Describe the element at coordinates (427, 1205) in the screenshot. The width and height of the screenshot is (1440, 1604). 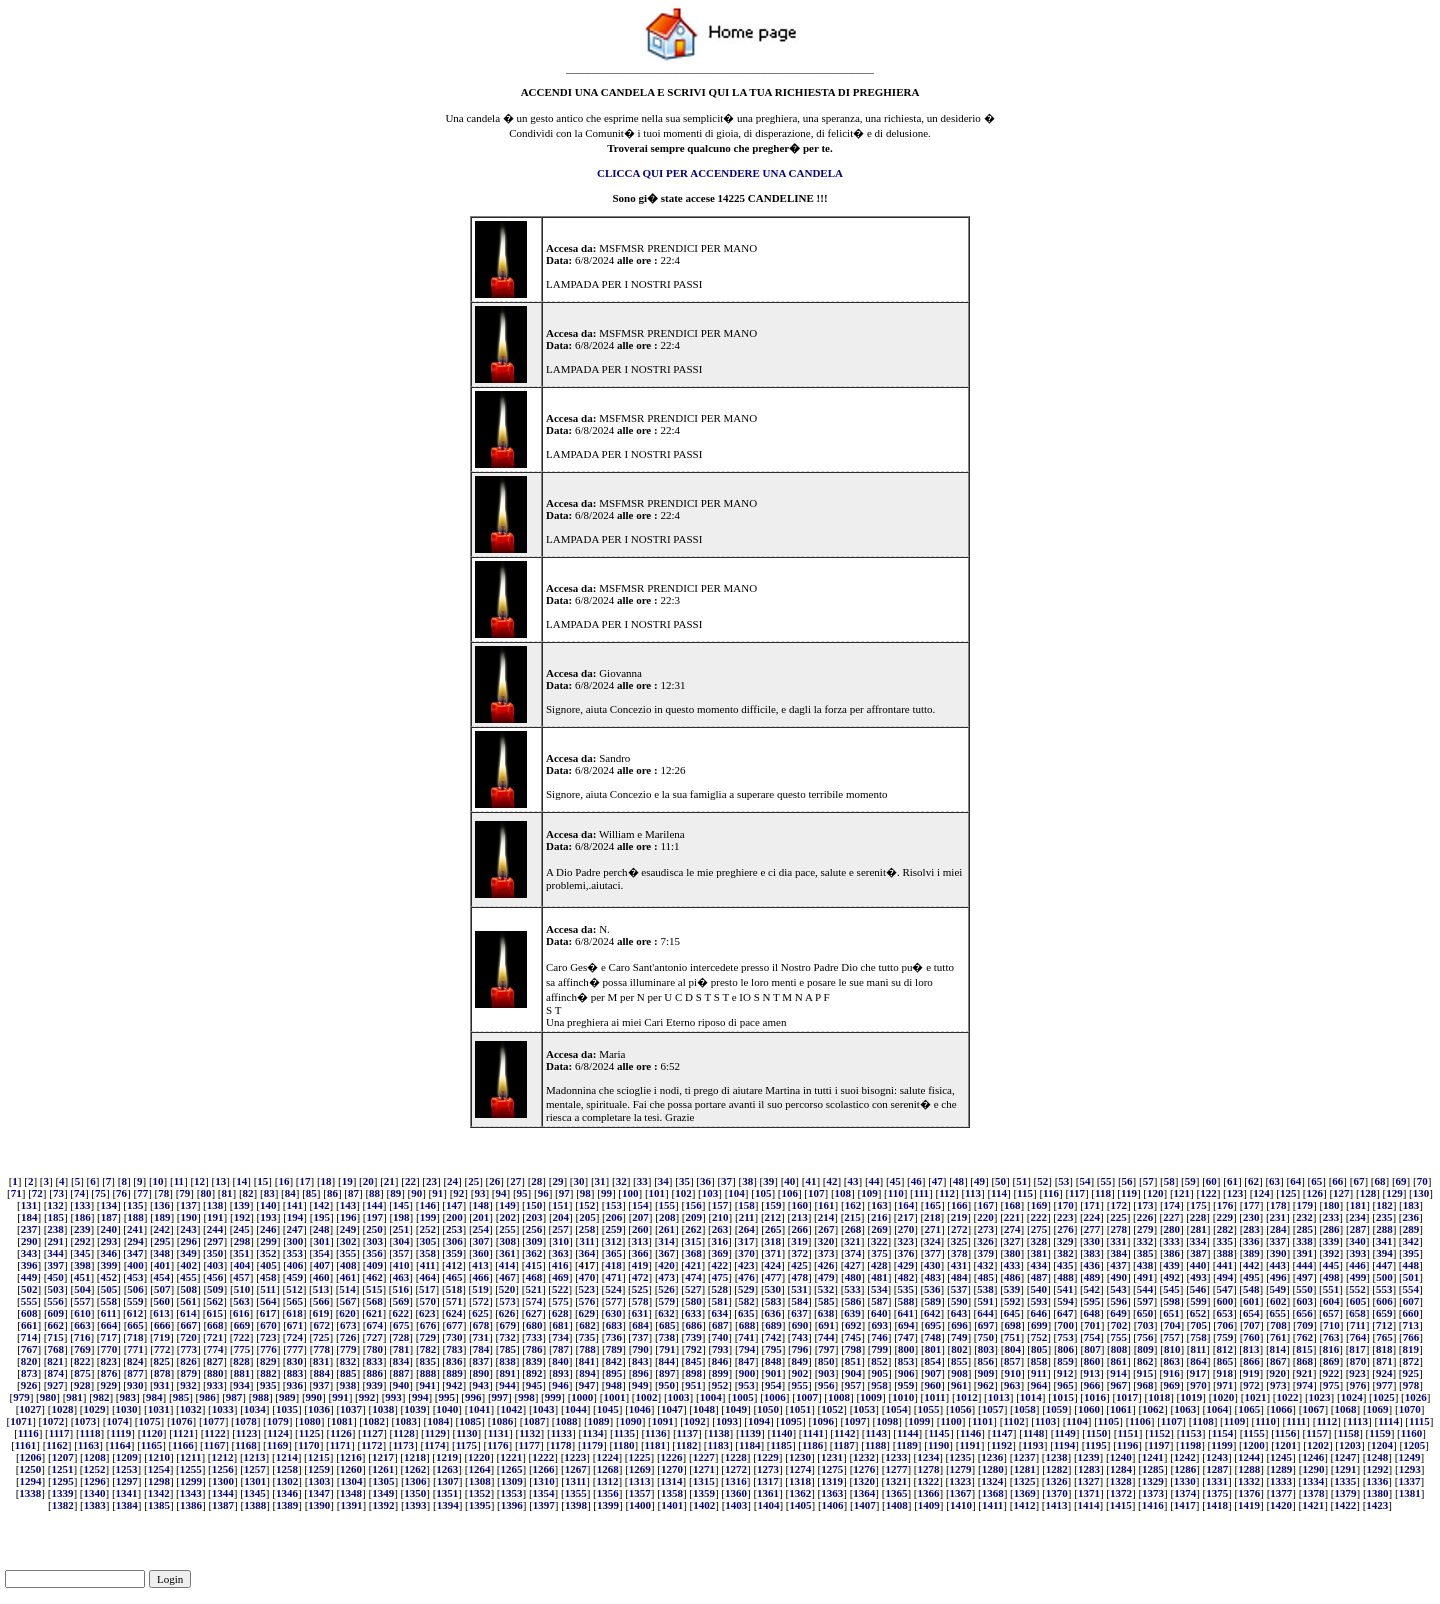
I see `146` at that location.